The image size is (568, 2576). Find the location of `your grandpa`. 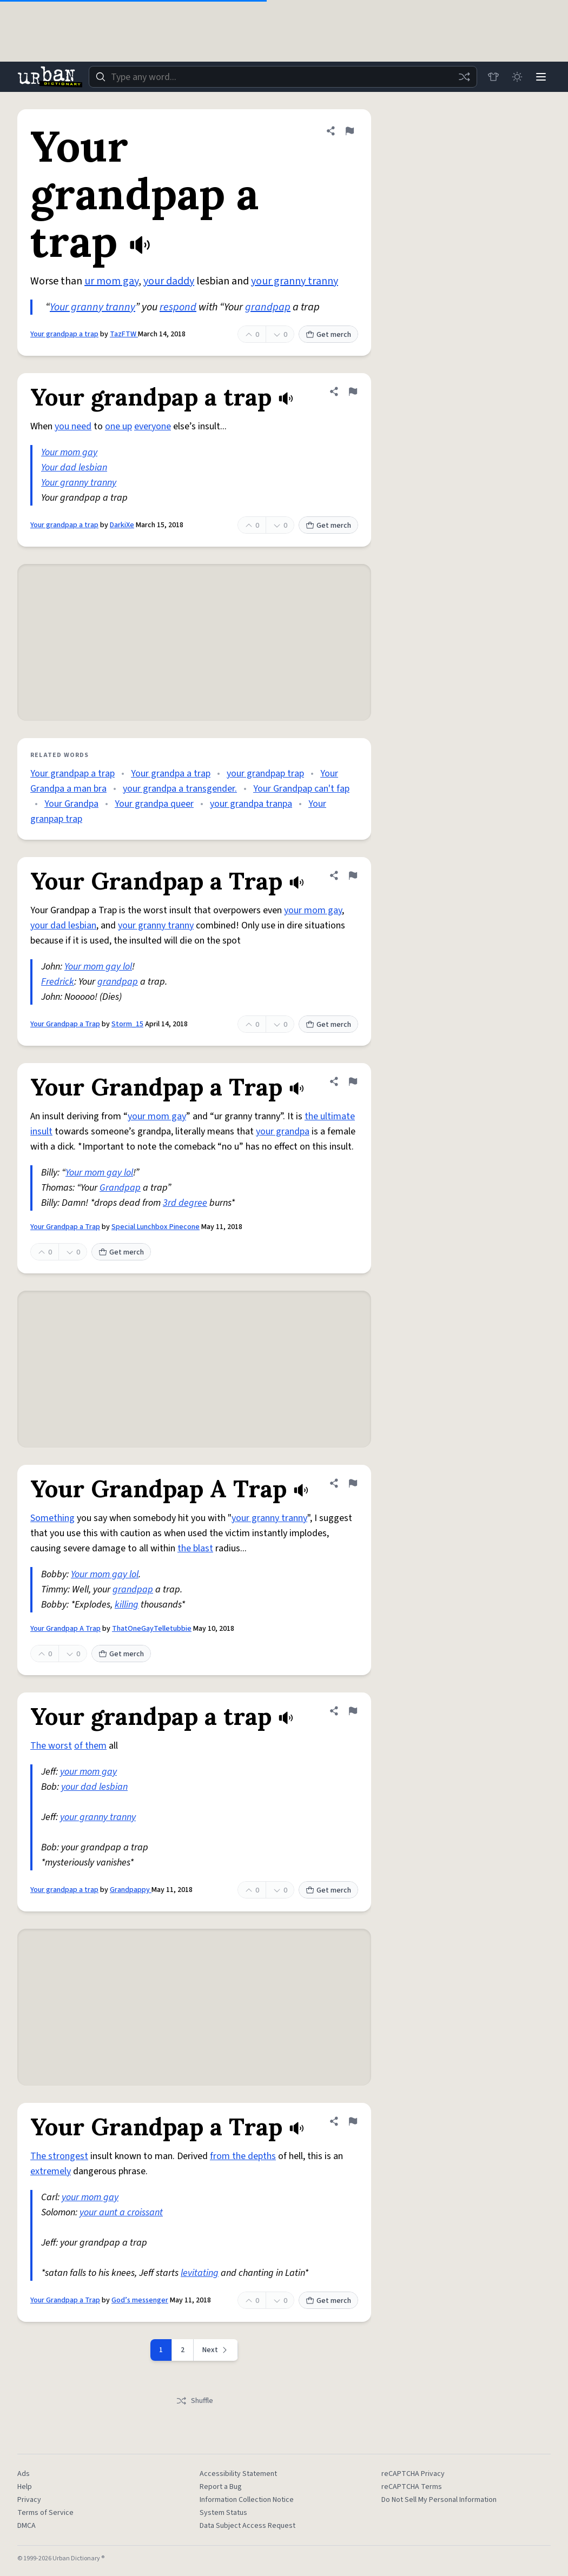

your grandpa is located at coordinates (282, 1131).